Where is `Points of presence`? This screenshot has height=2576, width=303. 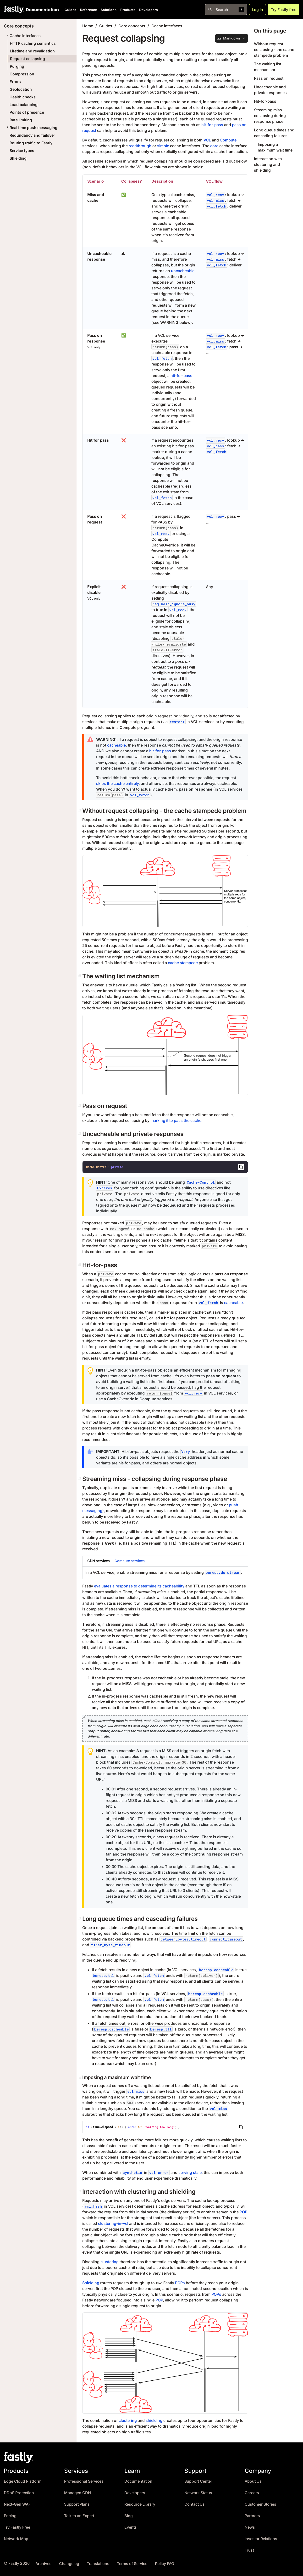 Points of presence is located at coordinates (27, 112).